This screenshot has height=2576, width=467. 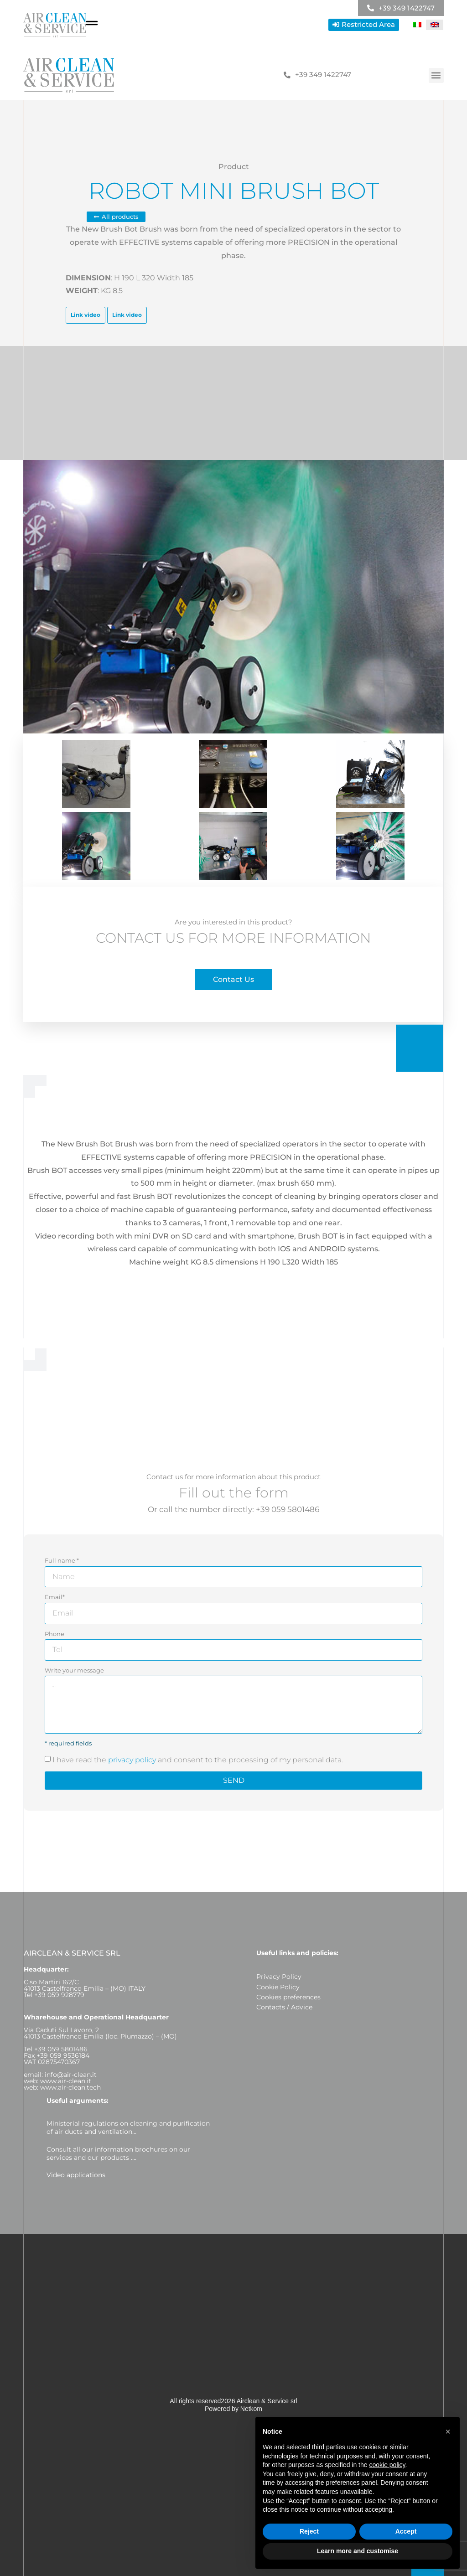 What do you see at coordinates (132, 1759) in the screenshot?
I see `privacy policy` at bounding box center [132, 1759].